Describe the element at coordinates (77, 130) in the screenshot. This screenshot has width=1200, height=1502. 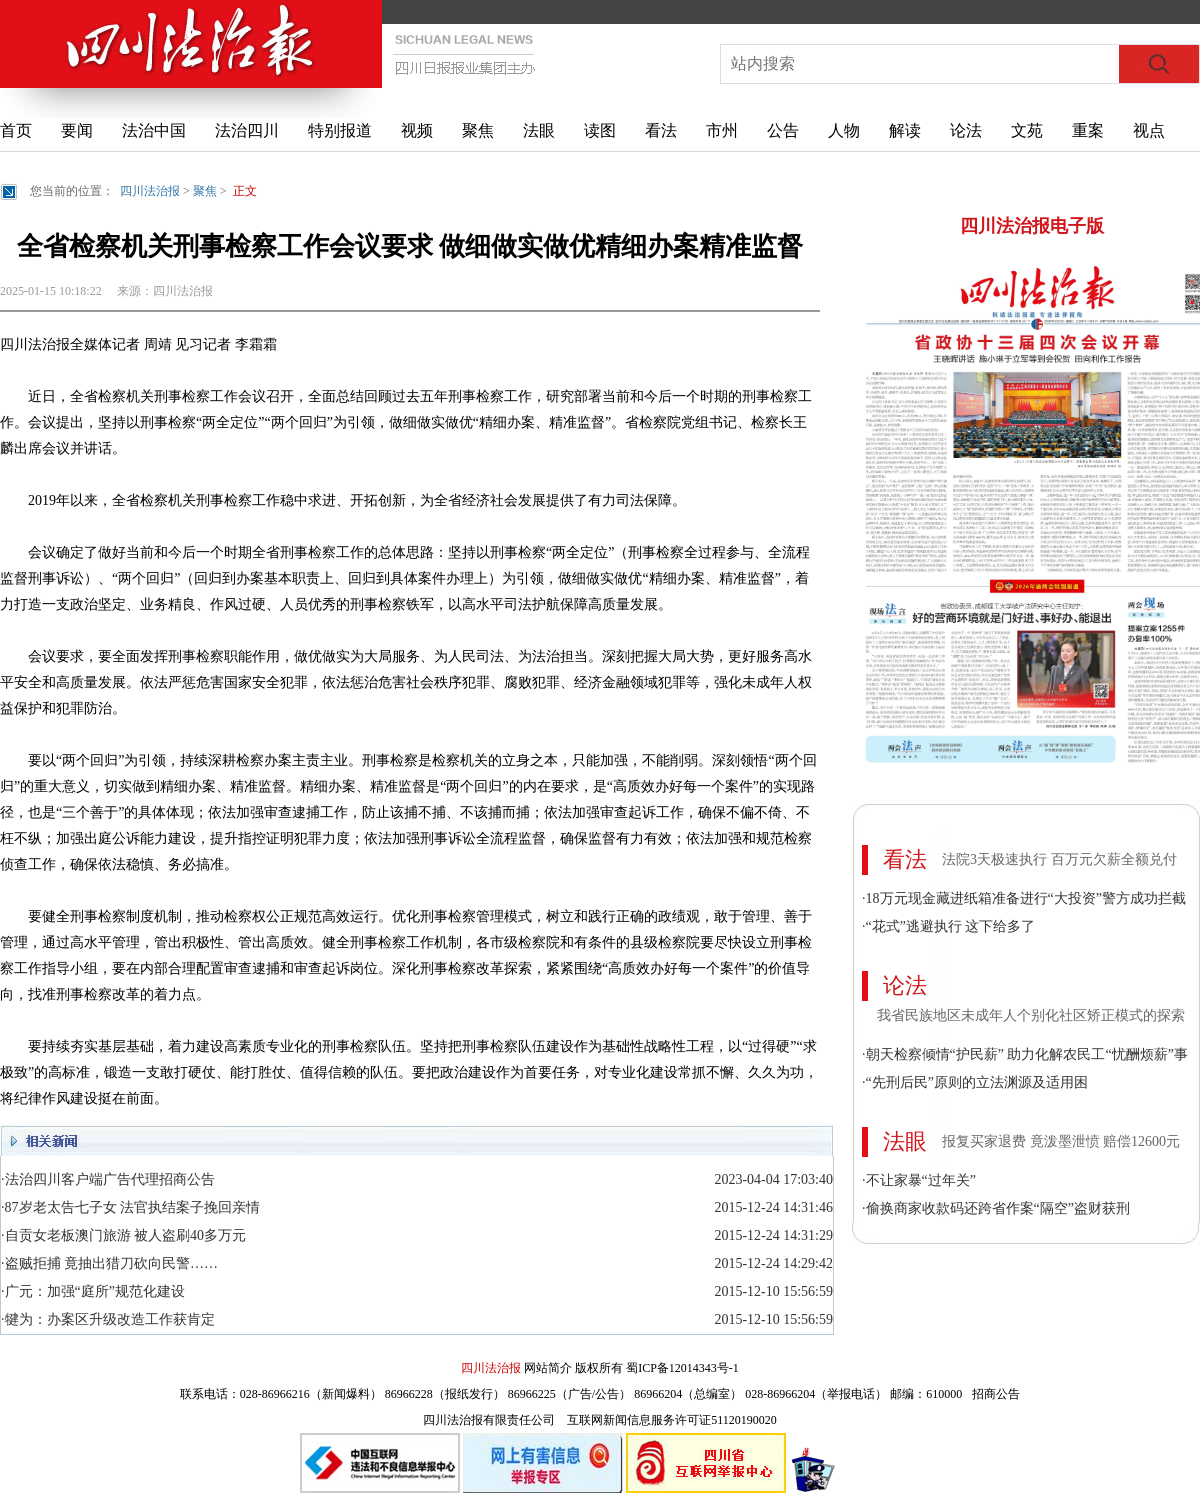
I see `要闻` at that location.